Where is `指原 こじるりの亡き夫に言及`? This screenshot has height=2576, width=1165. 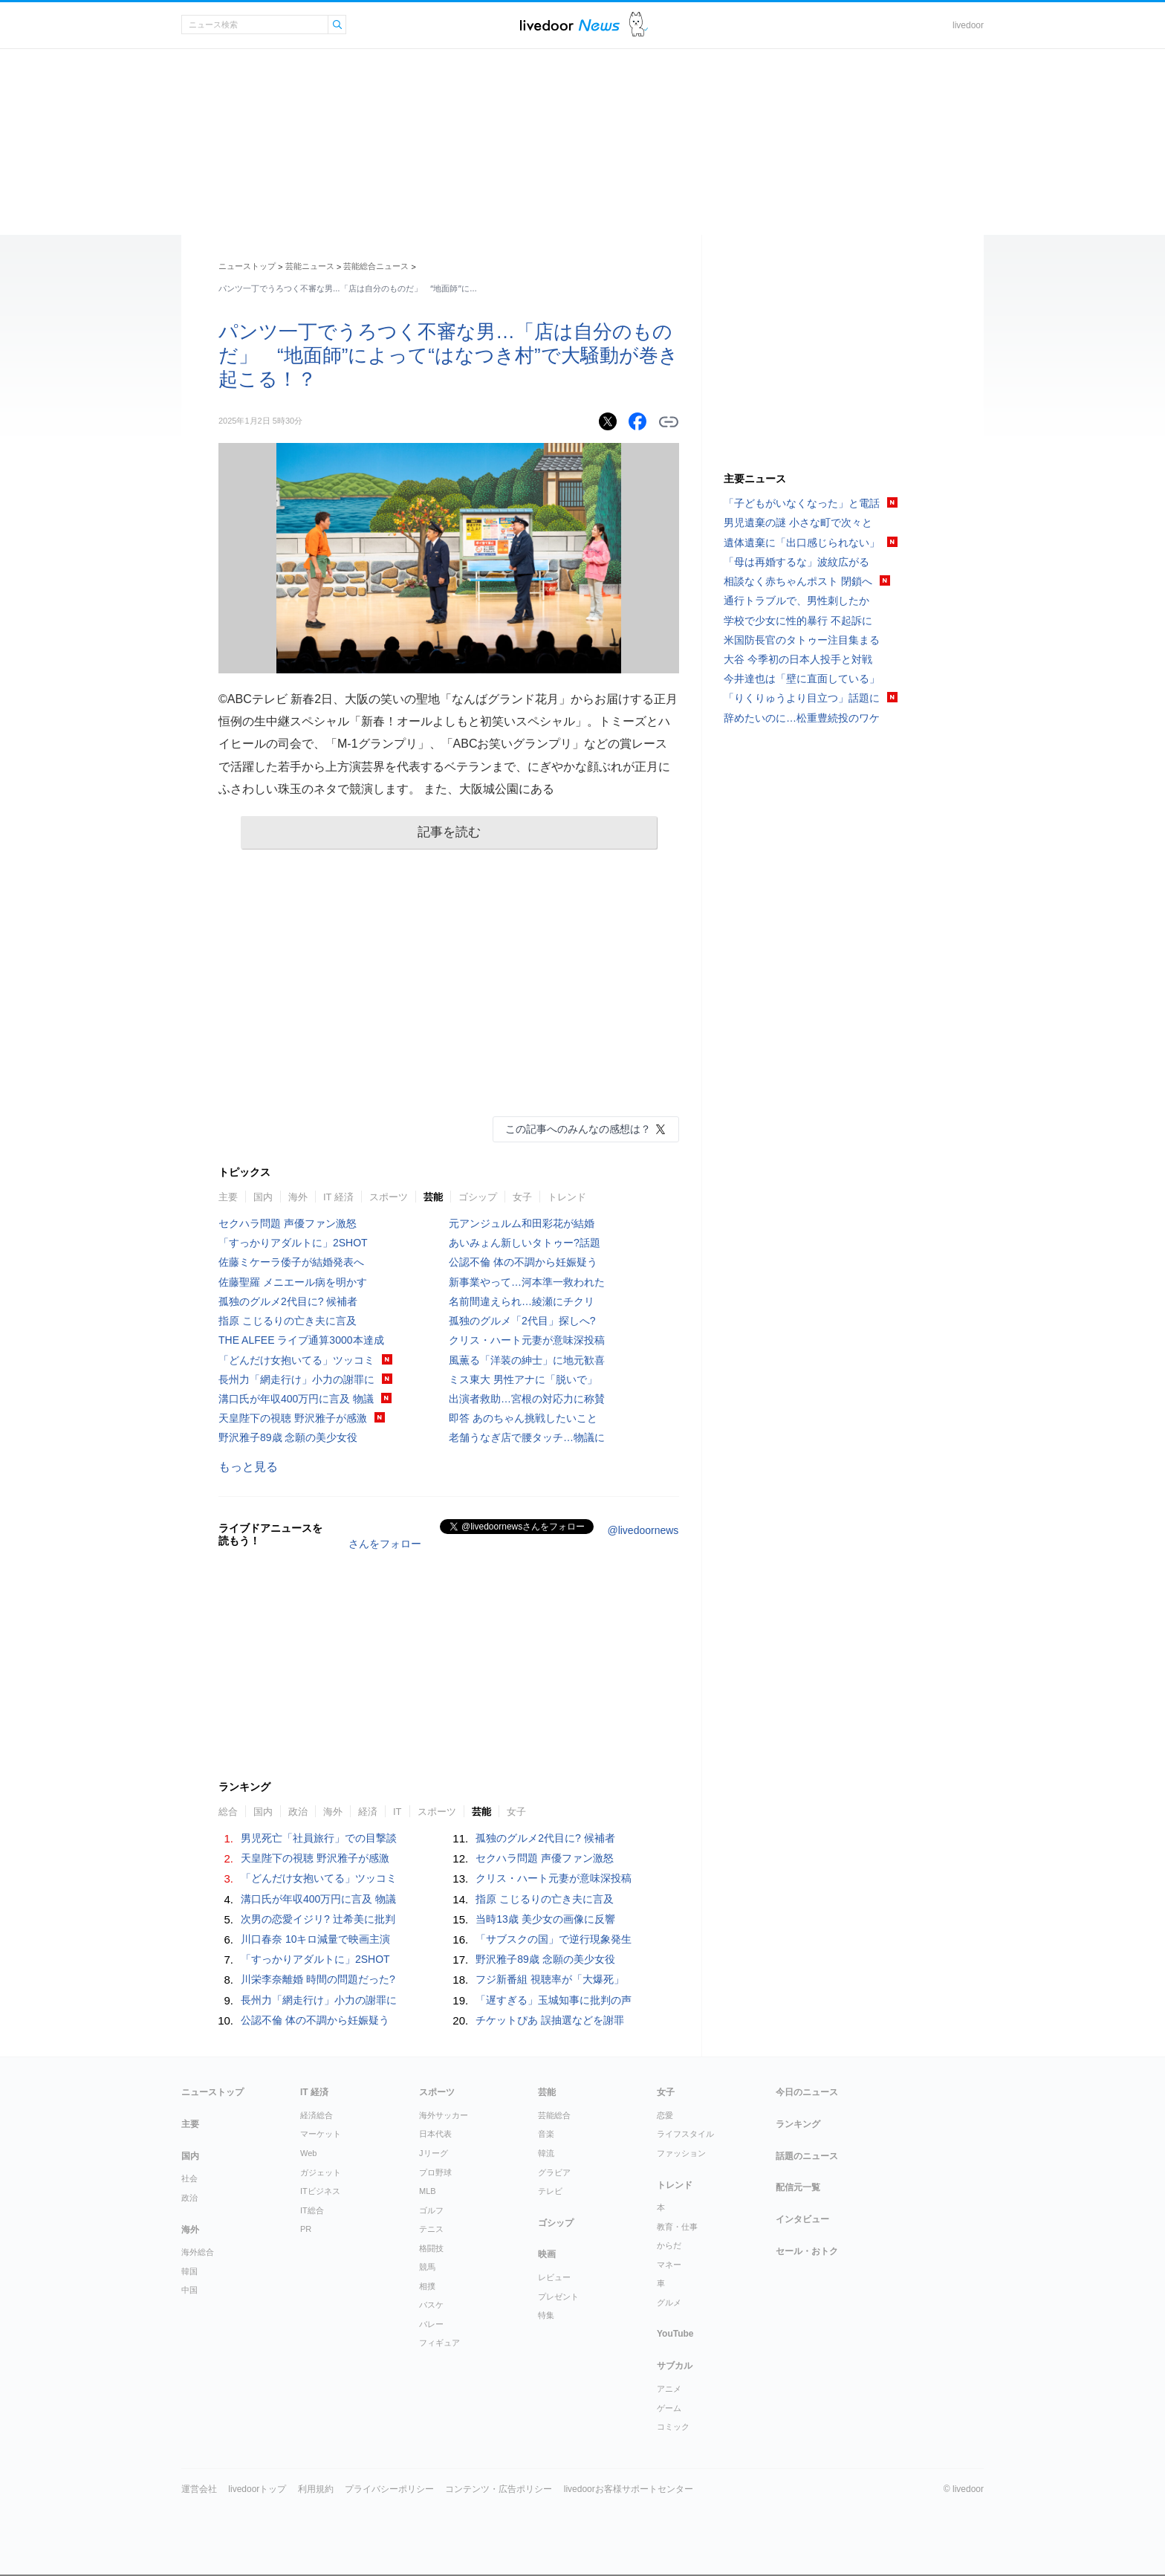 指原 こじるりの亡き夫に言及 is located at coordinates (287, 1321).